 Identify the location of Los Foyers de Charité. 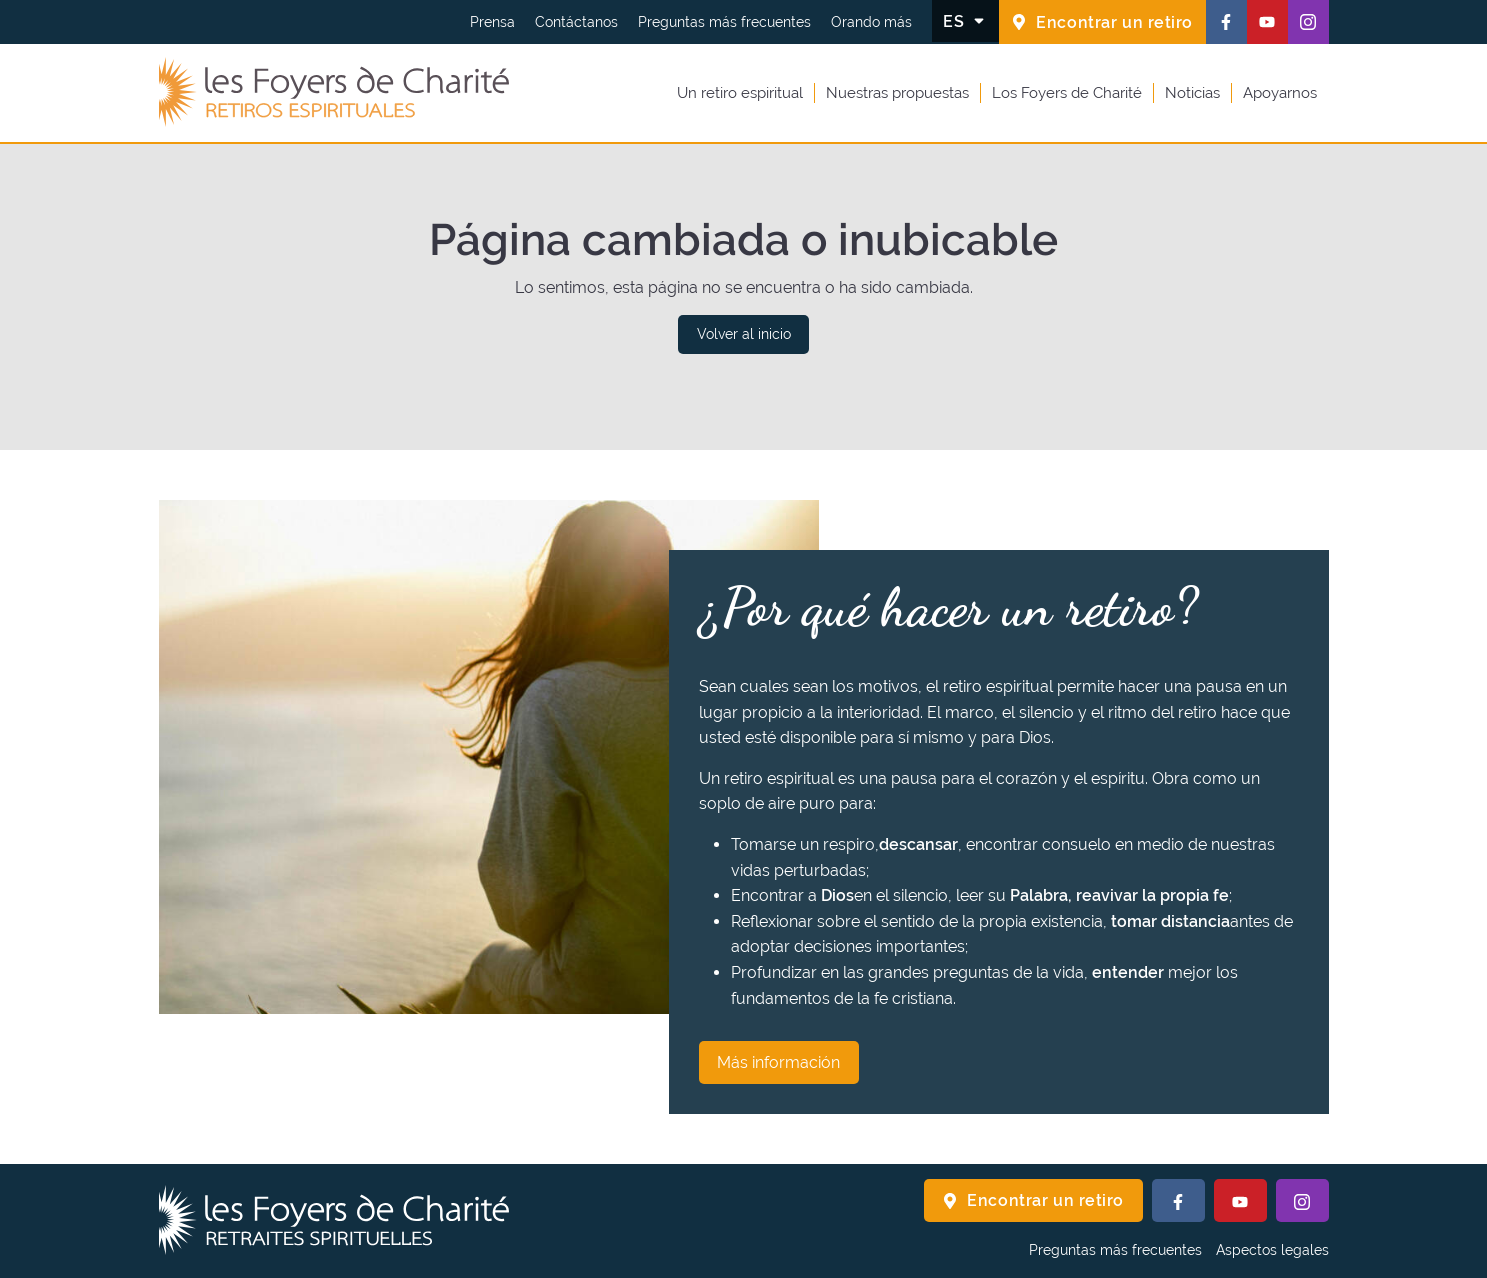
(1067, 93).